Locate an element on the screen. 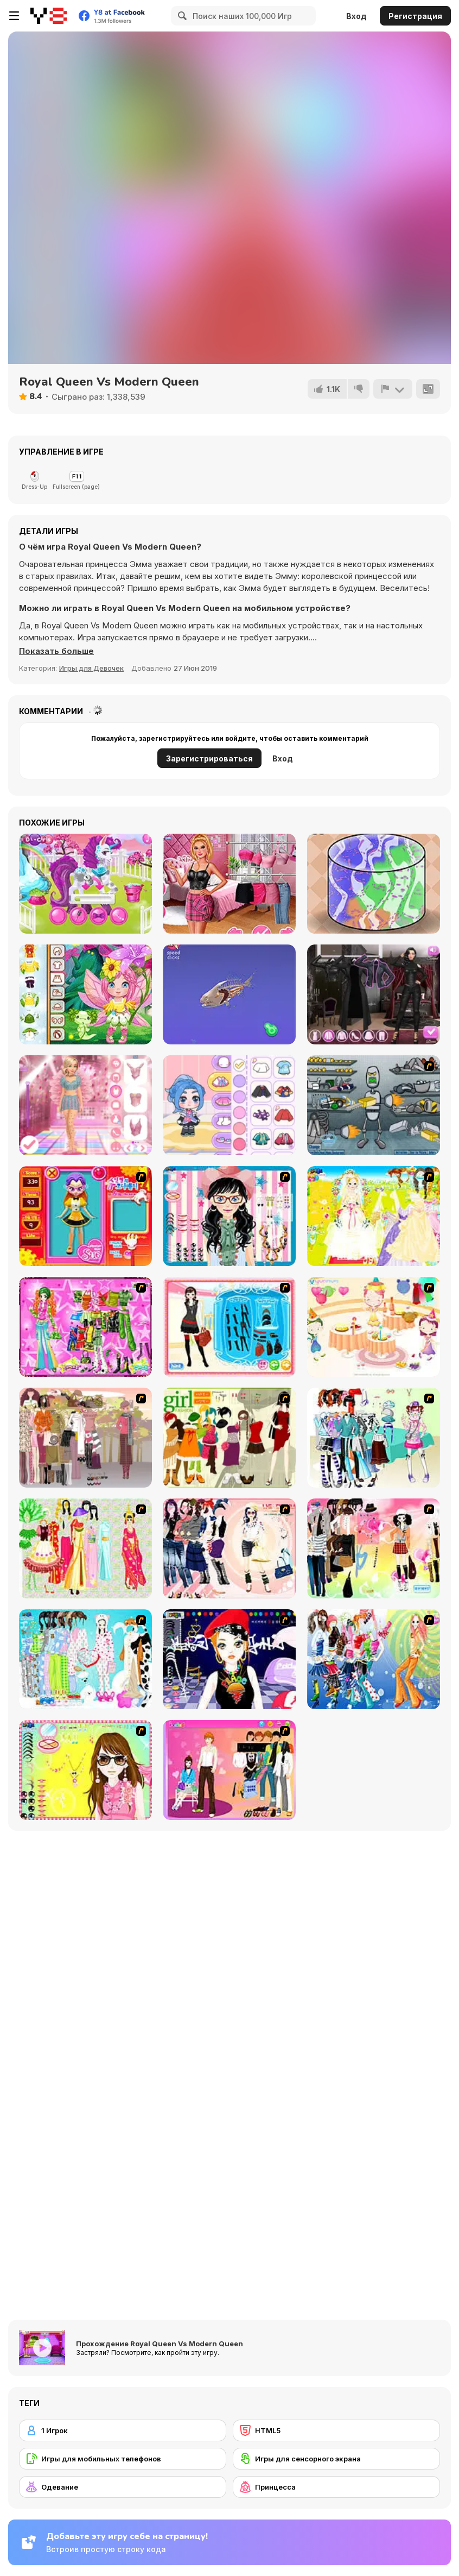  [Toddie Fairy Look] is located at coordinates (85, 994).